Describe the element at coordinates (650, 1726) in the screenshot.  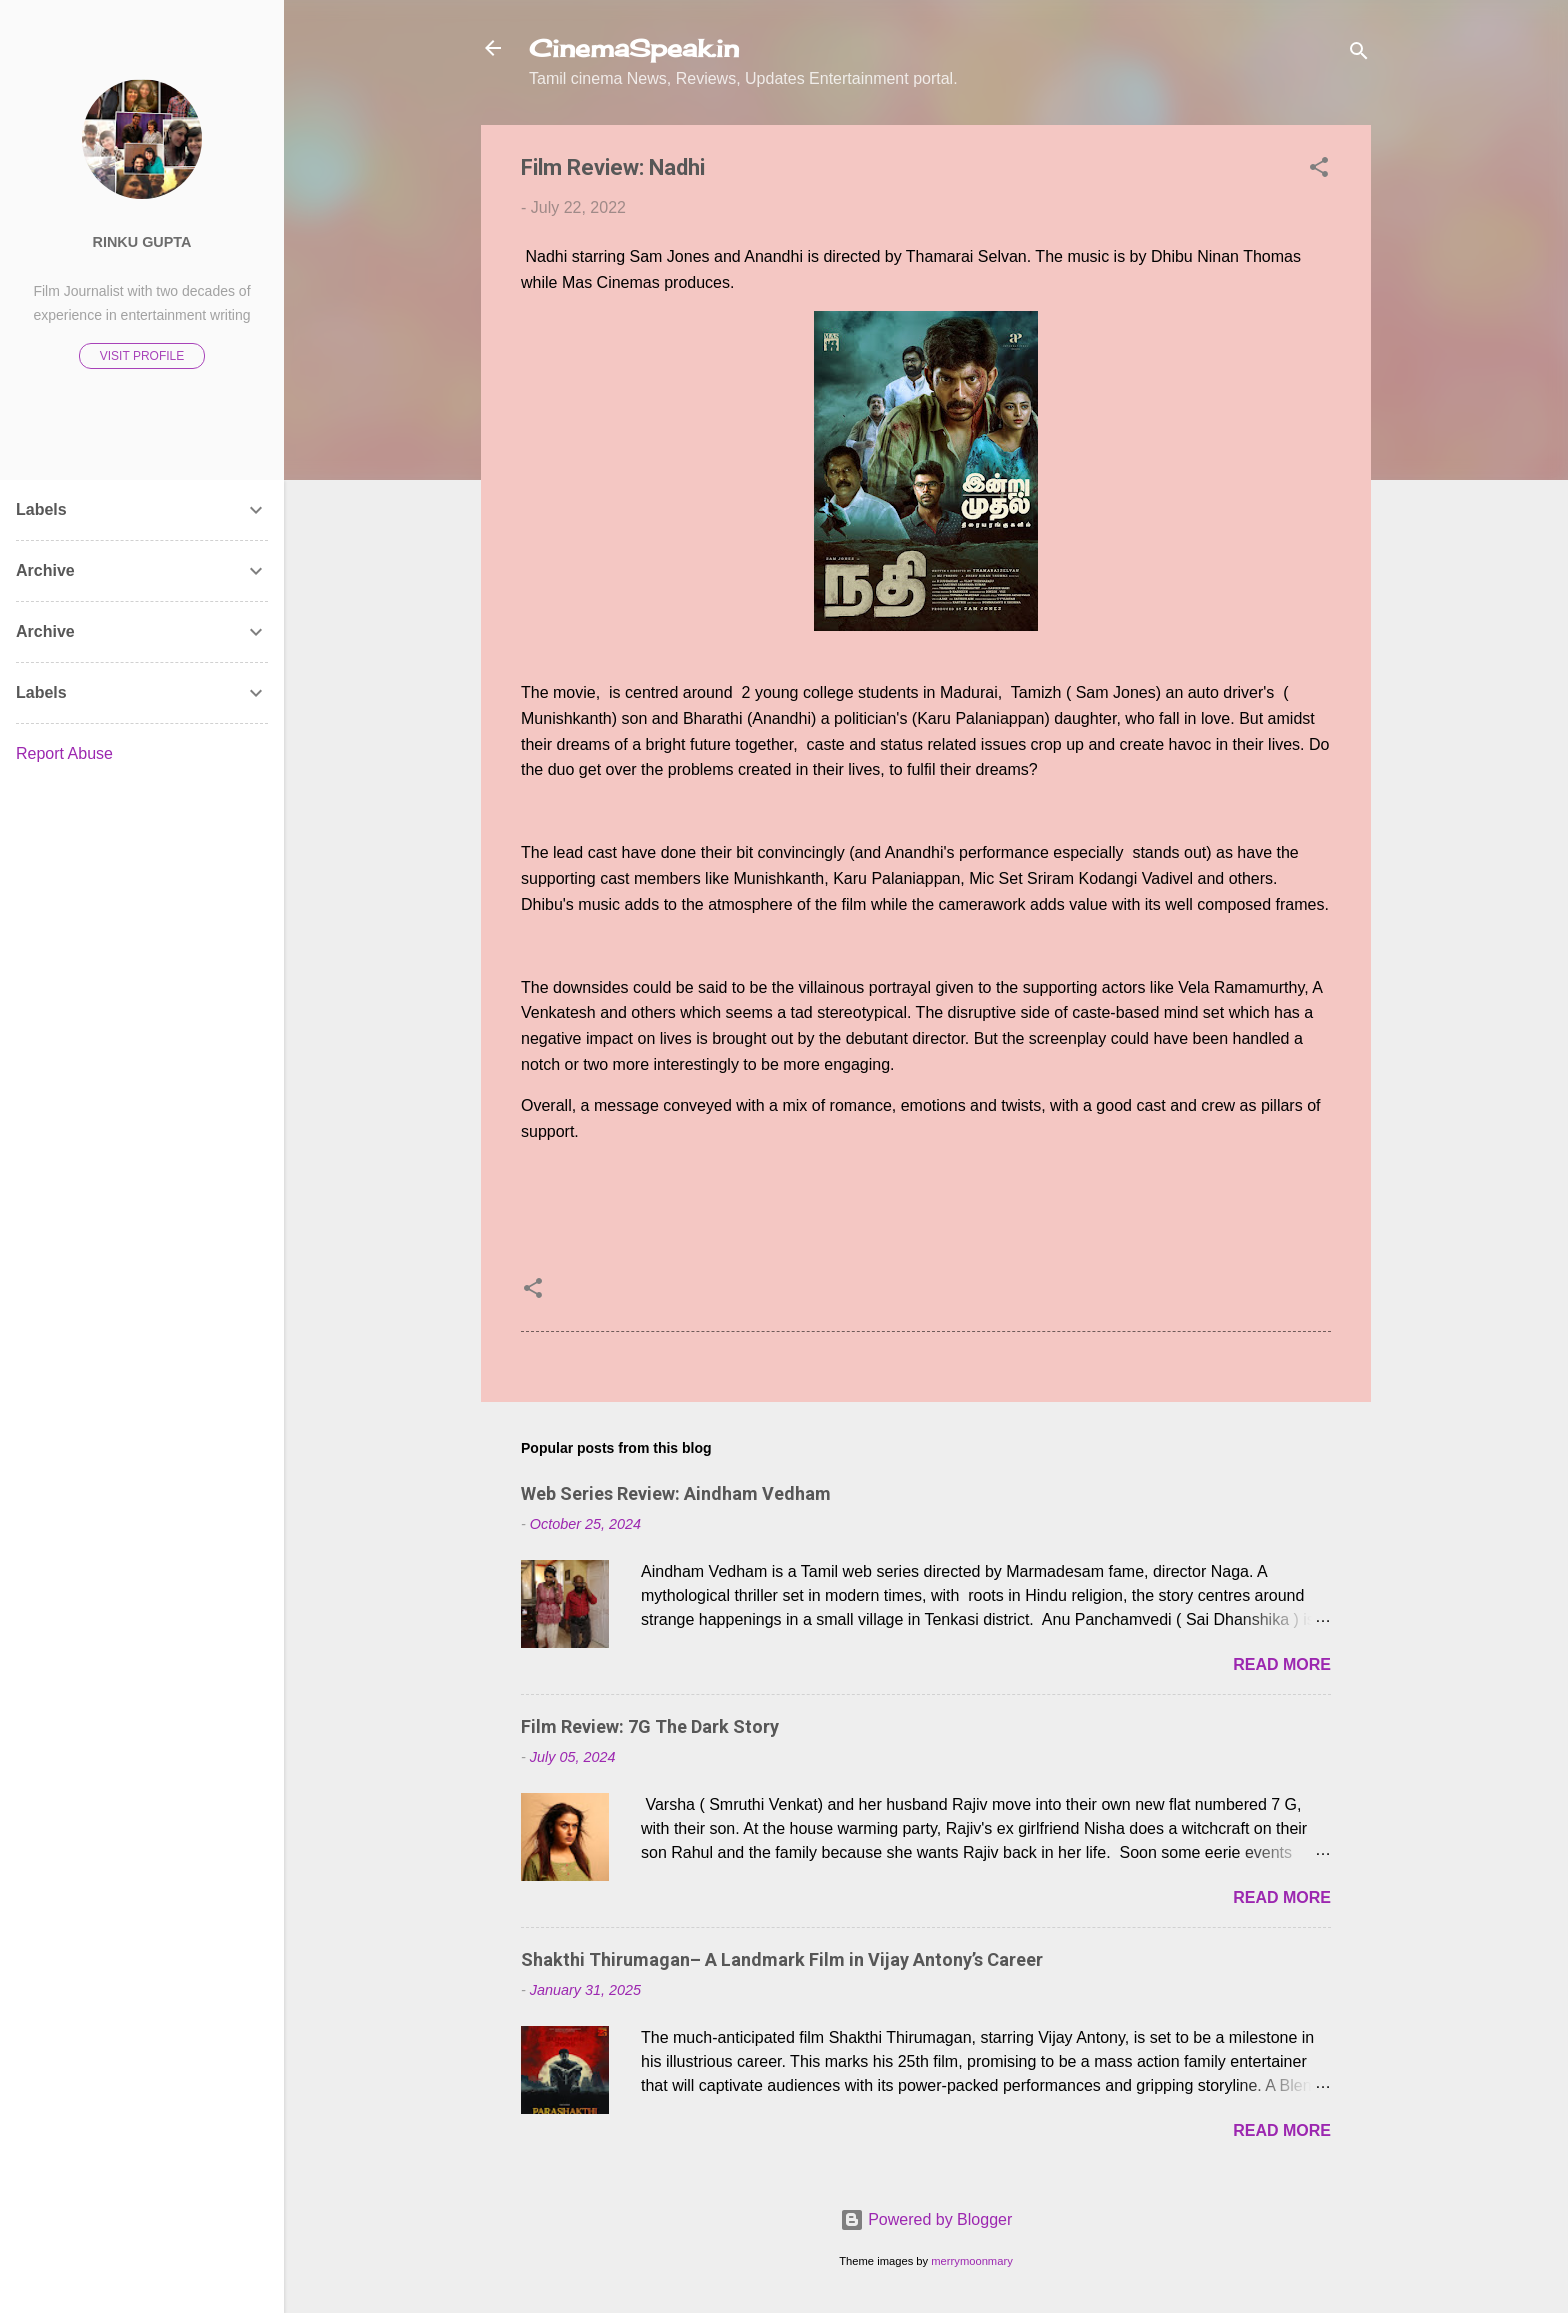
I see `Film Review: 7G The Dark Story` at that location.